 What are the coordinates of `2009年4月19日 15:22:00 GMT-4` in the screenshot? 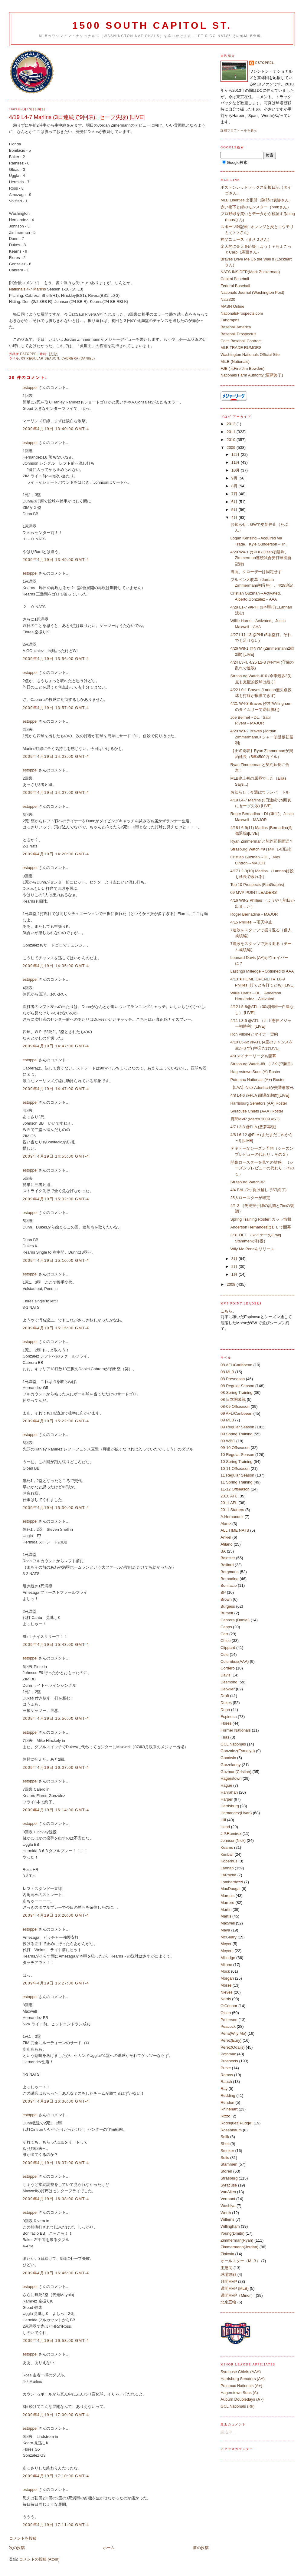 It's located at (56, 1421).